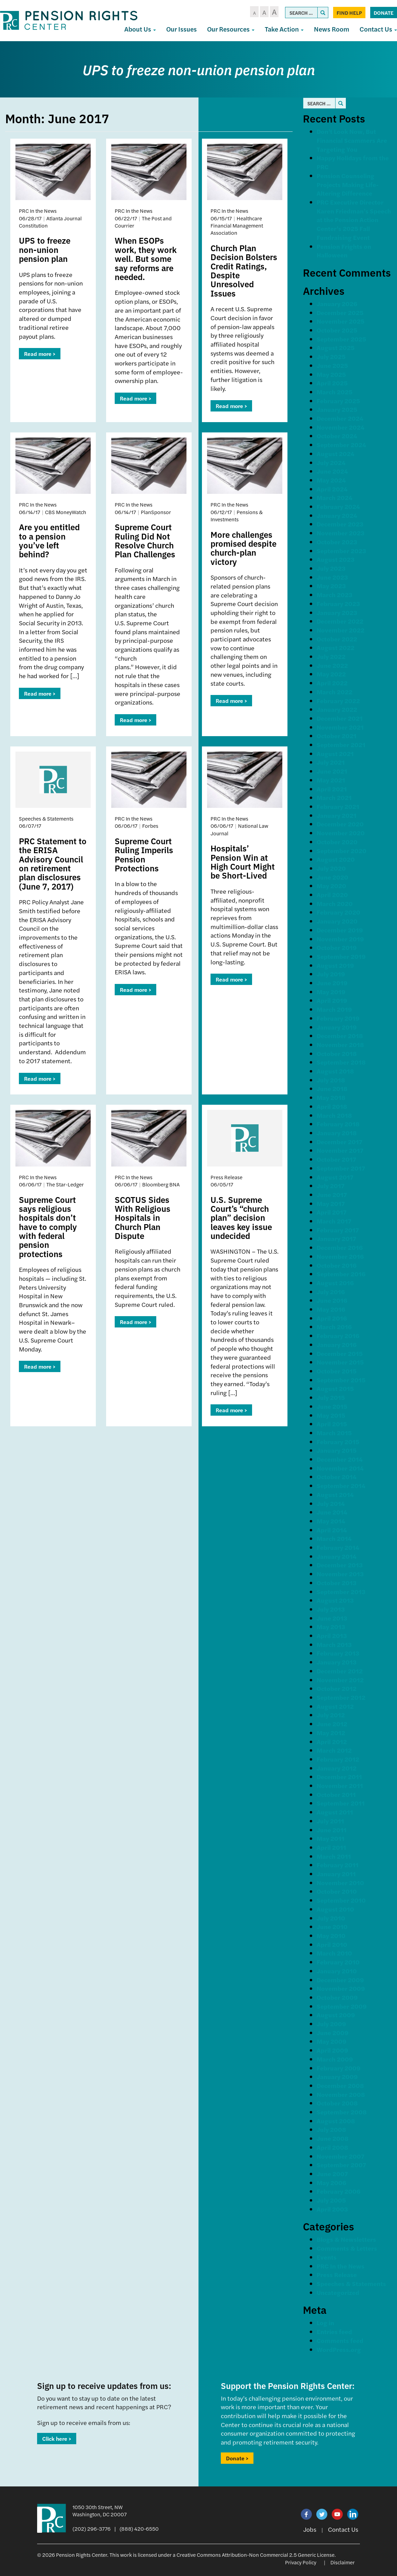 This screenshot has height=2576, width=397. I want to click on Speeches & Statements, so click(351, 2283).